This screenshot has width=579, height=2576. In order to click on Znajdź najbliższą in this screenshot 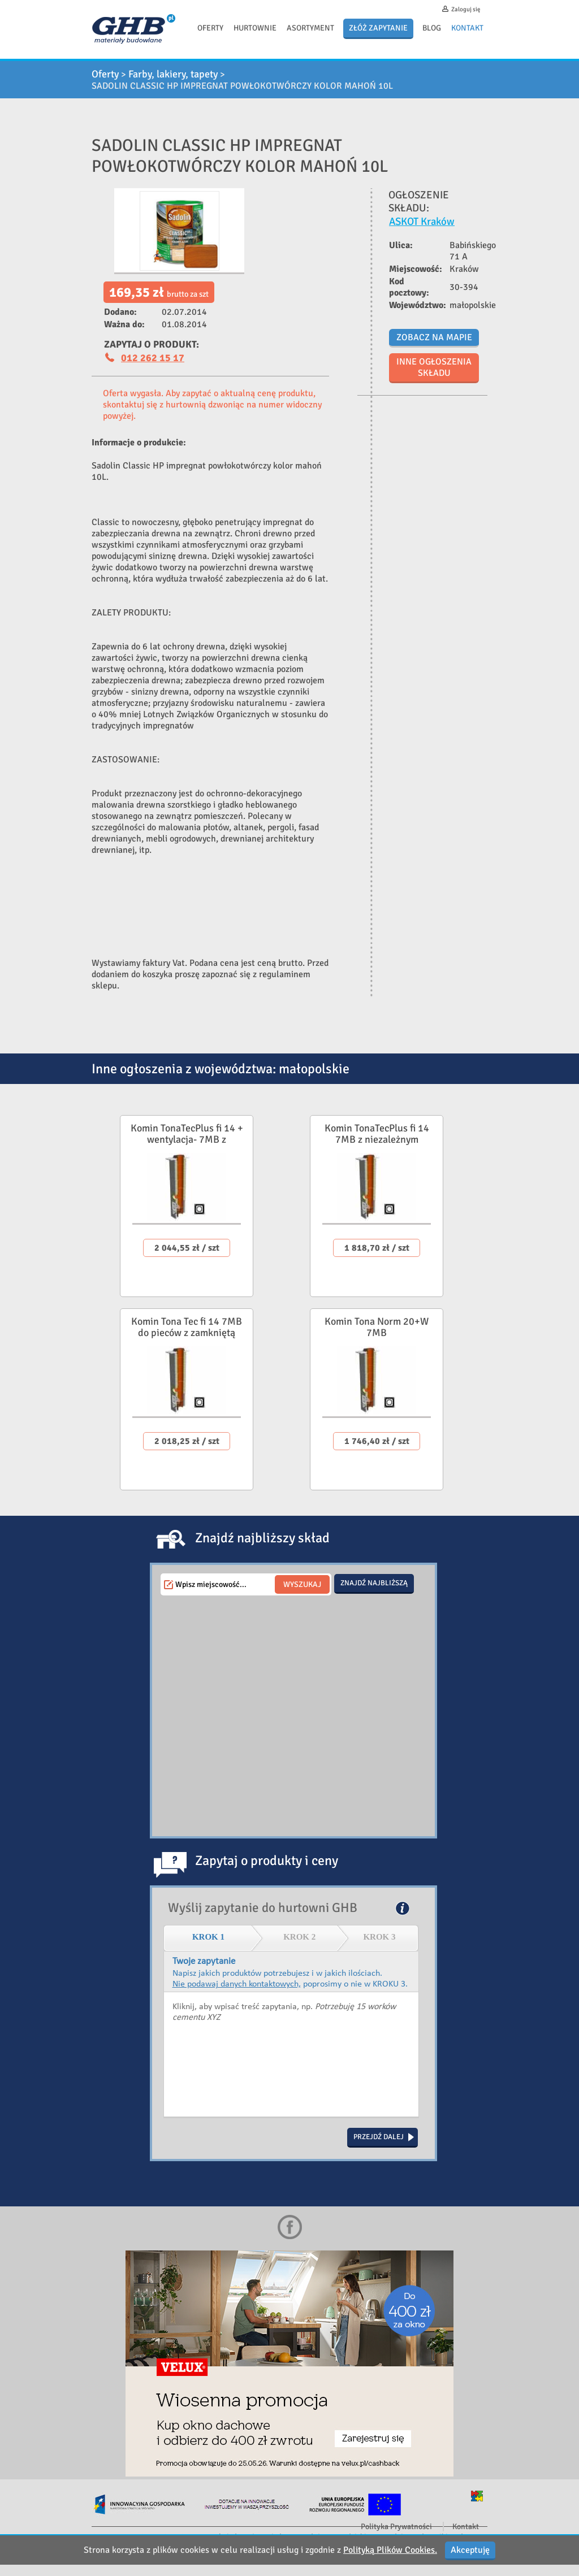, I will do `click(374, 1583)`.